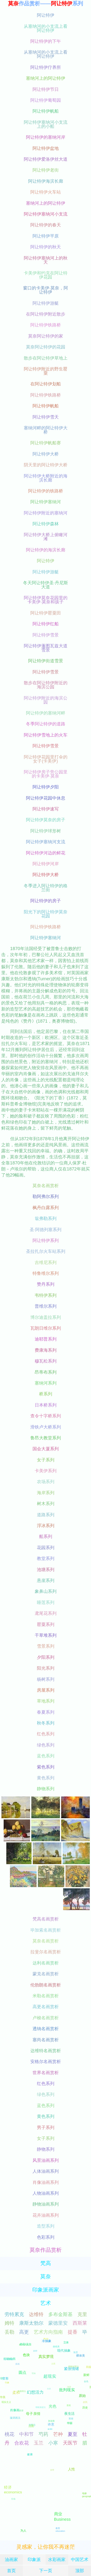 The image size is (91, 2576). What do you see at coordinates (46, 2072) in the screenshot?
I see `世界名画赏析` at bounding box center [46, 2072].